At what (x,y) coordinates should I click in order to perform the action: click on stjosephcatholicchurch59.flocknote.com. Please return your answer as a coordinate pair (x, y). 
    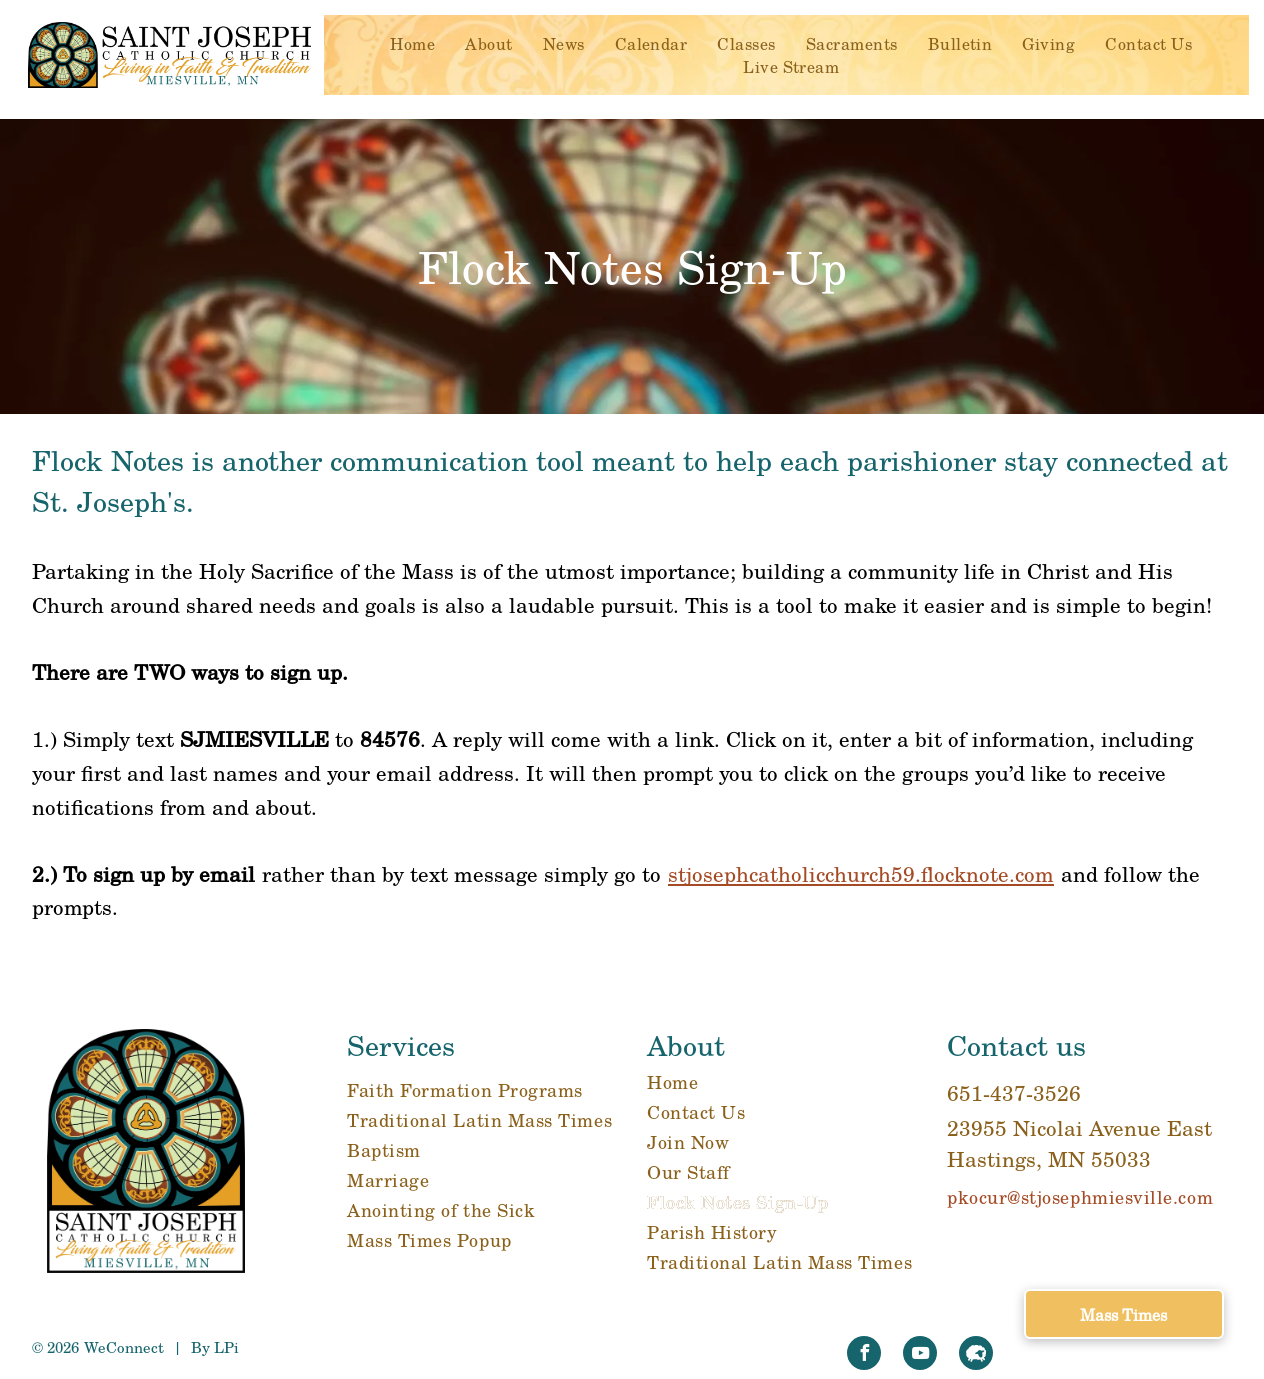
    Looking at the image, I should click on (861, 873).